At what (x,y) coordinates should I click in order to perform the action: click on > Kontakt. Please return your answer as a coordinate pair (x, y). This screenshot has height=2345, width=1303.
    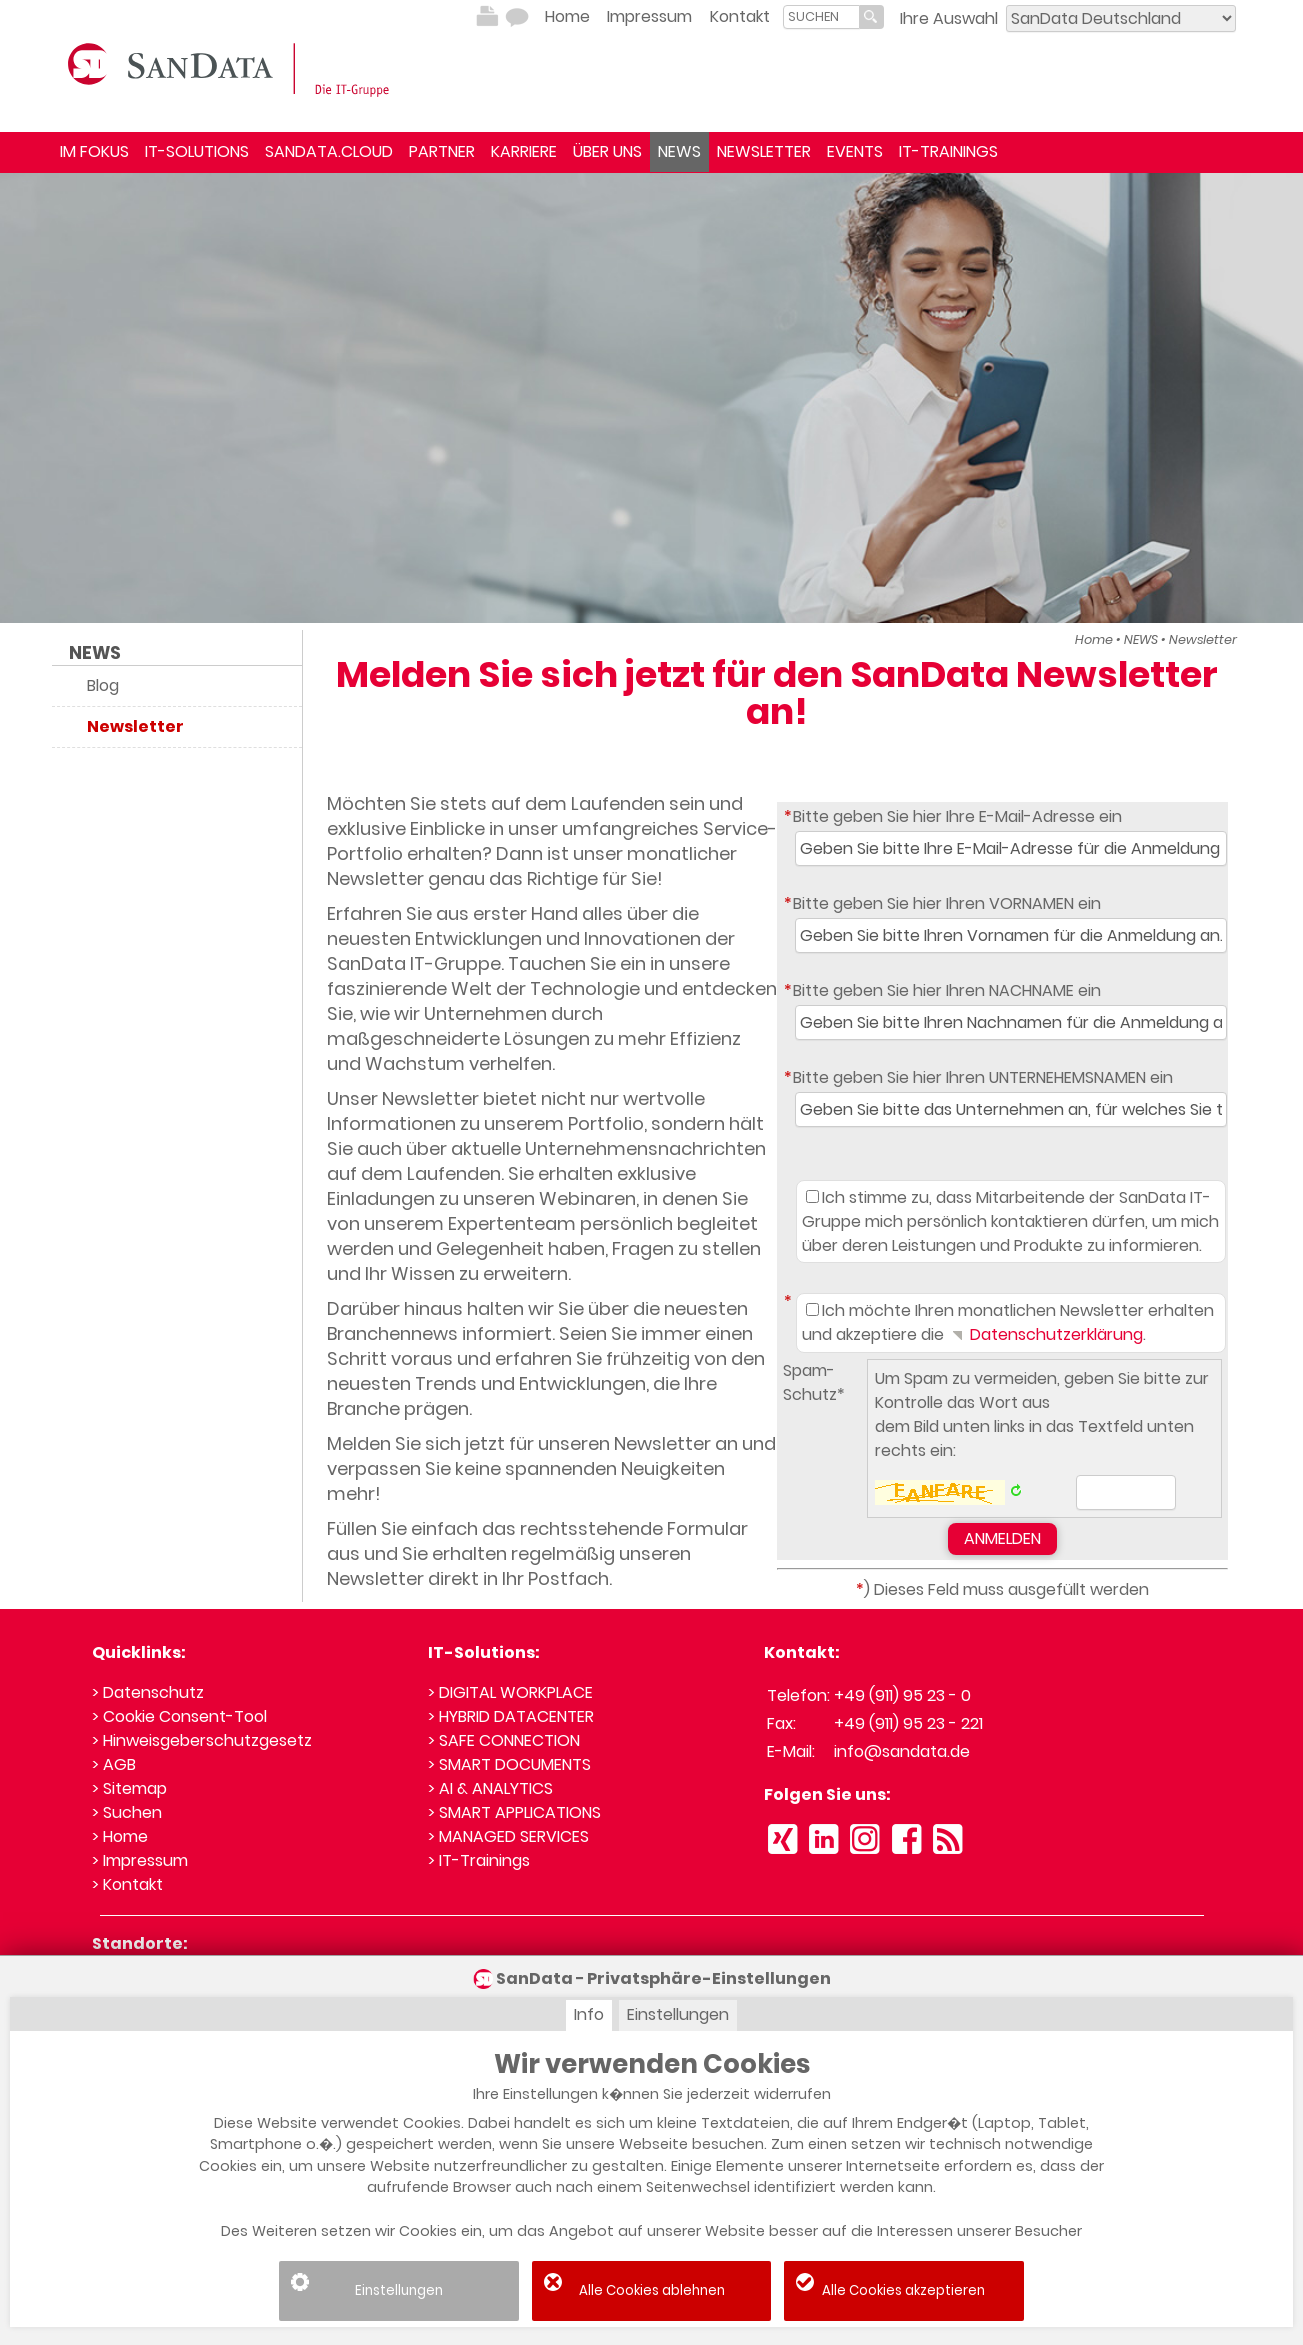
    Looking at the image, I should click on (127, 1884).